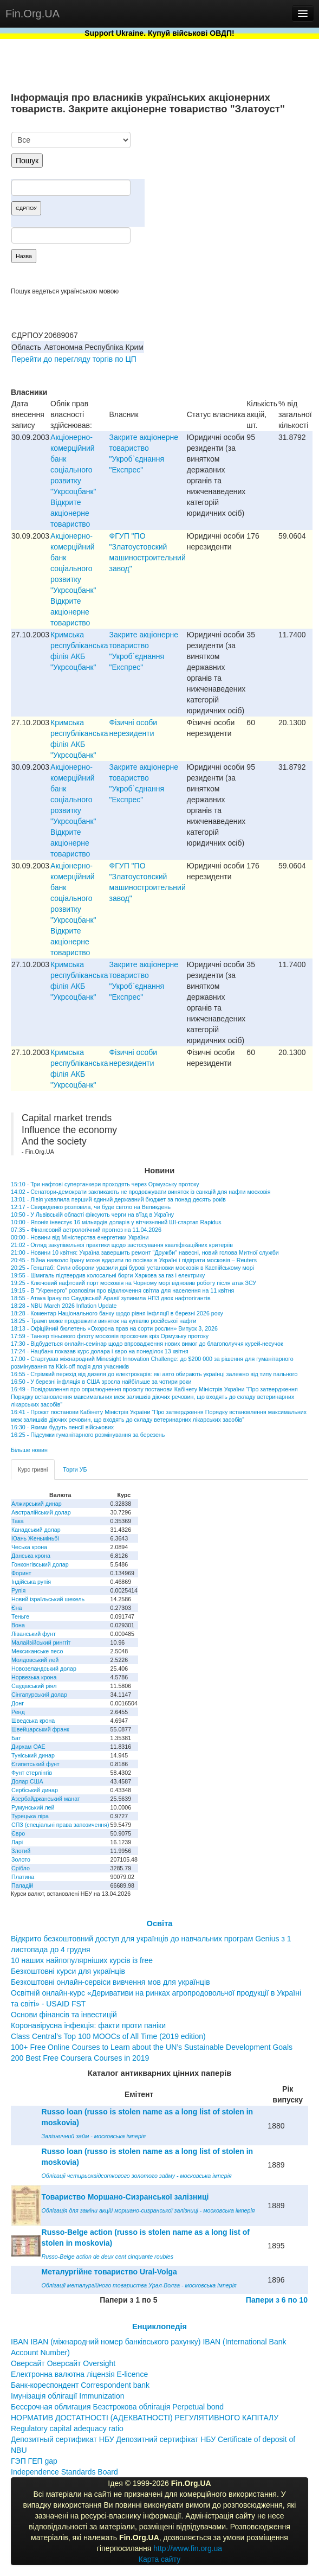  What do you see at coordinates (63, 2363) in the screenshot?
I see `Оверсайт Оверсайт Oversight` at bounding box center [63, 2363].